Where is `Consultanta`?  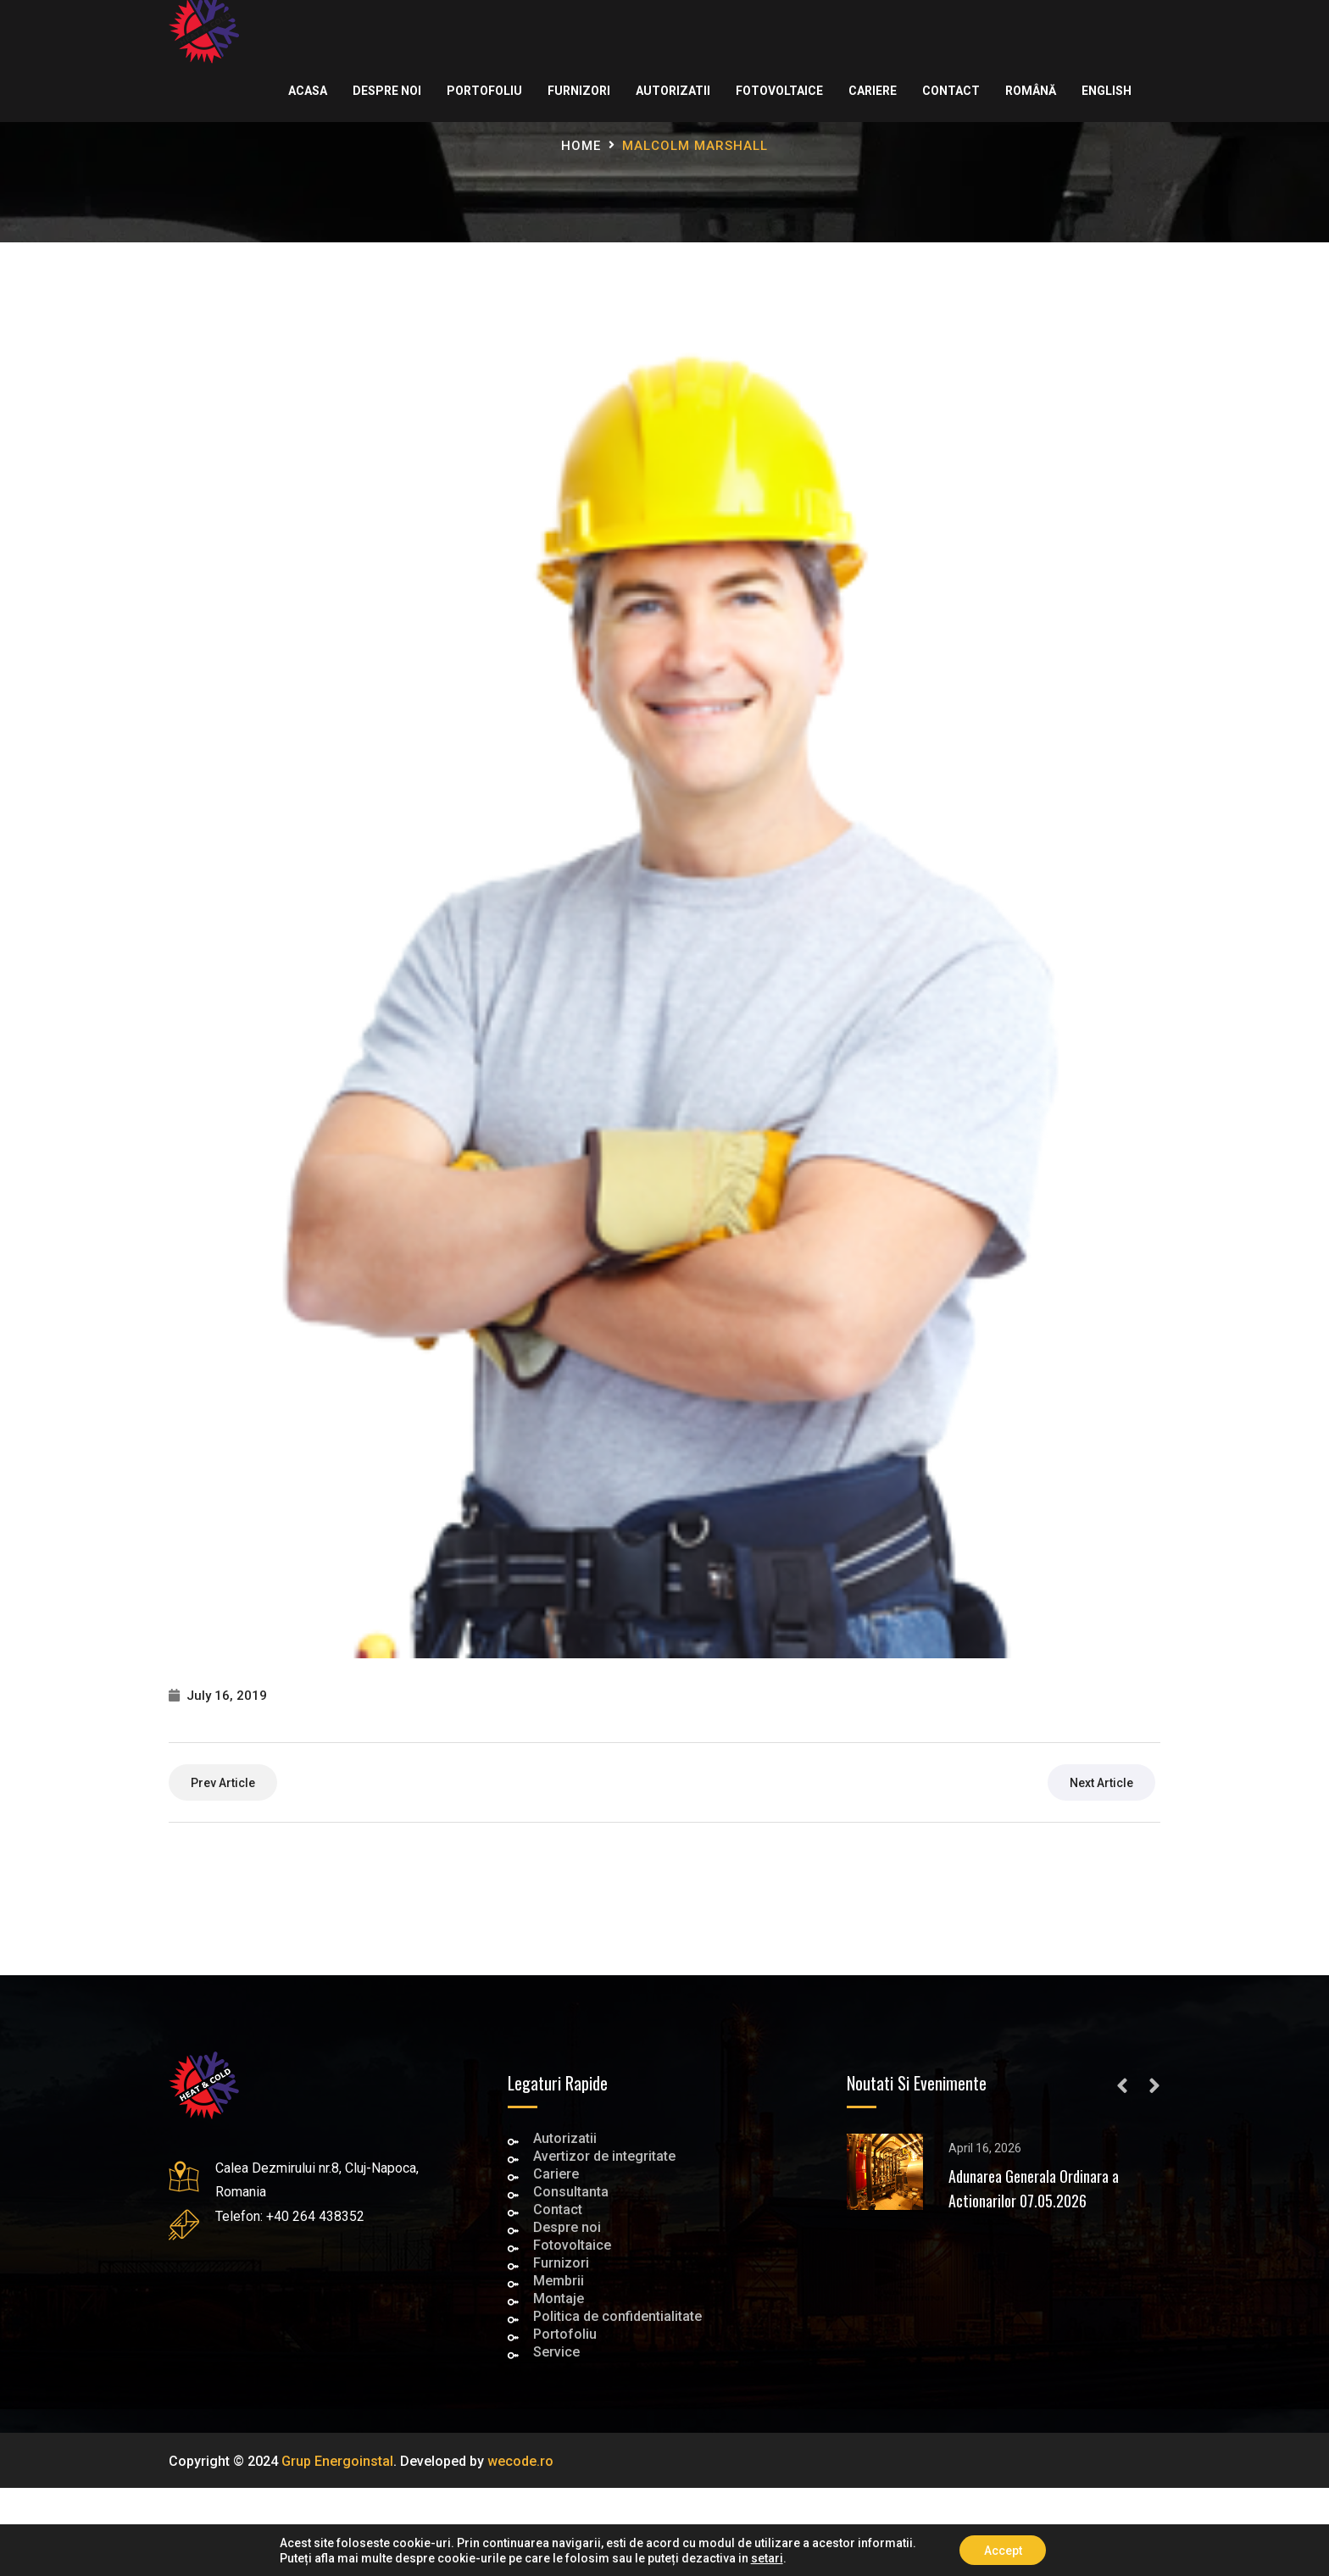
Consultanta is located at coordinates (571, 2193).